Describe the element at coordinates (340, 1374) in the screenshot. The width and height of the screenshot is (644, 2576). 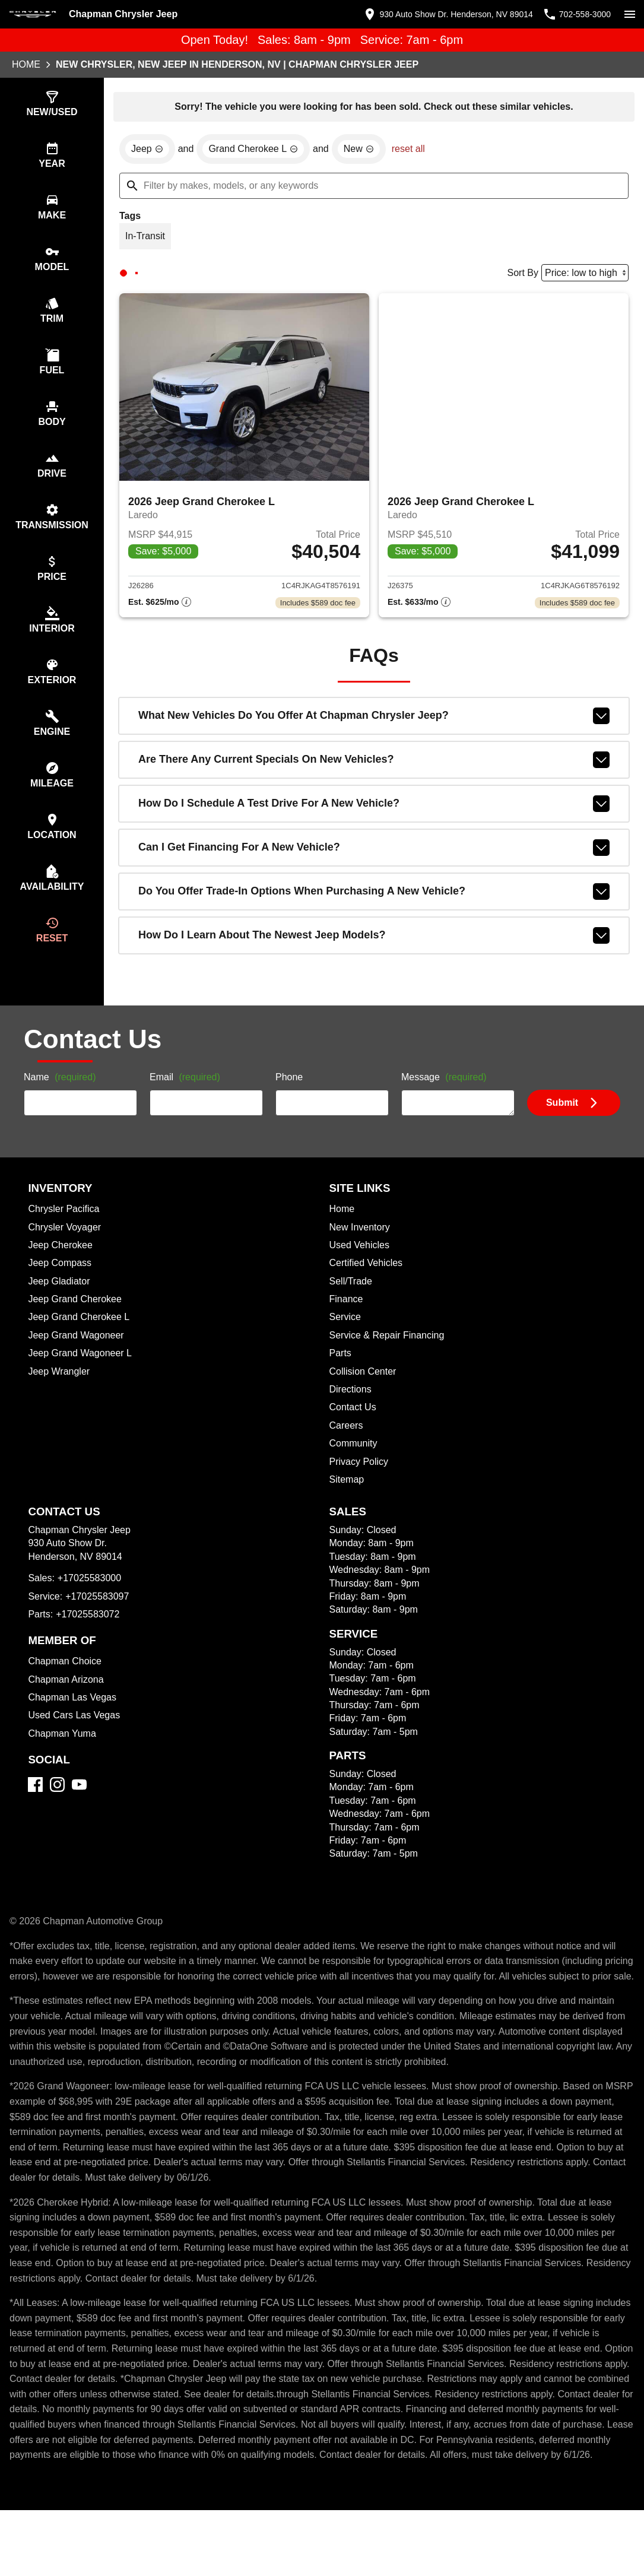
I see `Parts` at that location.